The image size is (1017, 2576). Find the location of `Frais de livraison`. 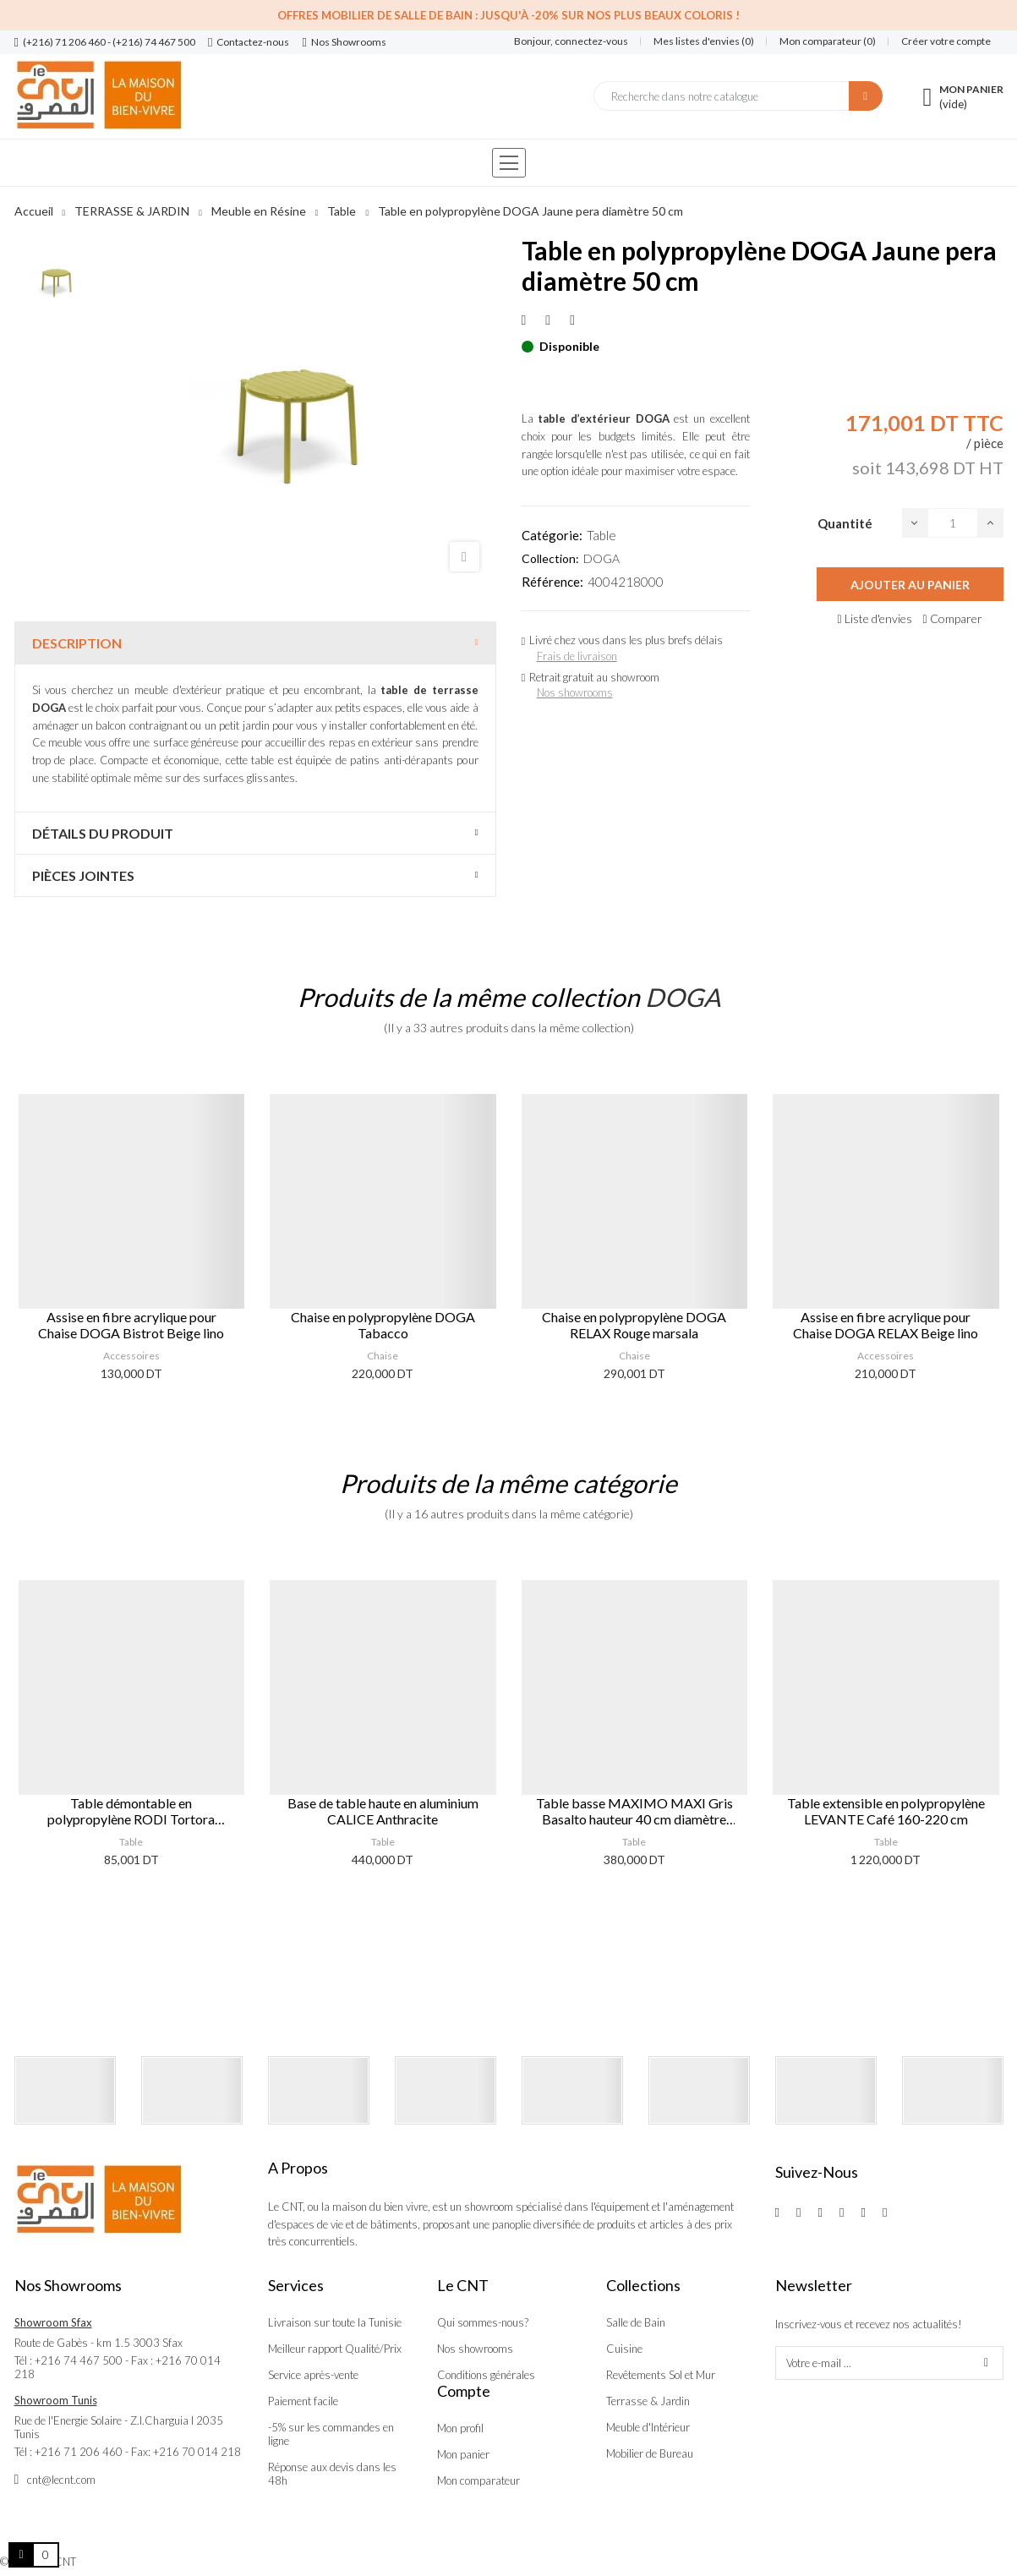

Frais de livraison is located at coordinates (577, 656).